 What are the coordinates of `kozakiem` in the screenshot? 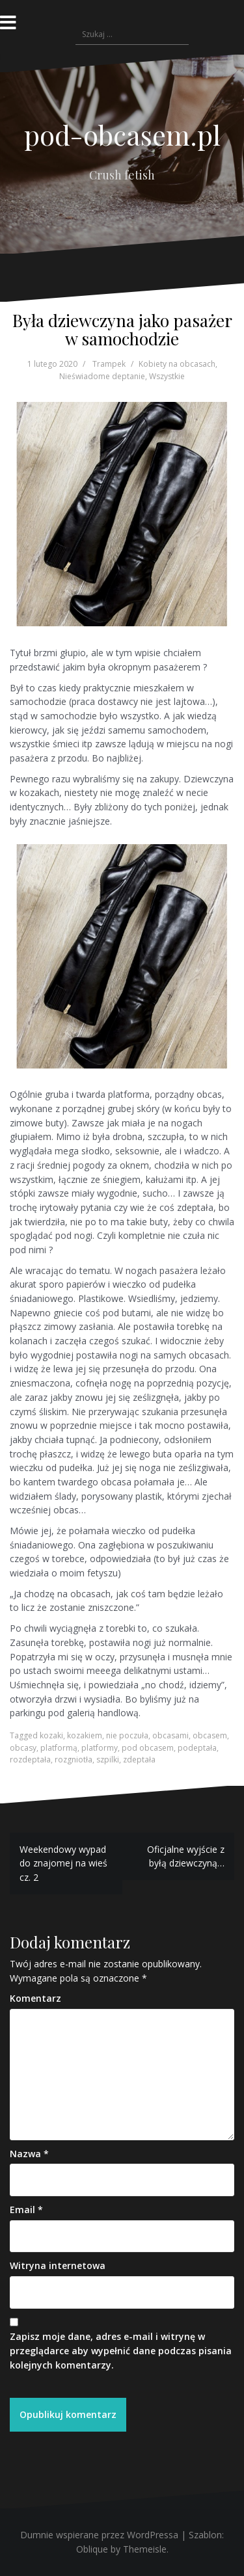 It's located at (84, 1735).